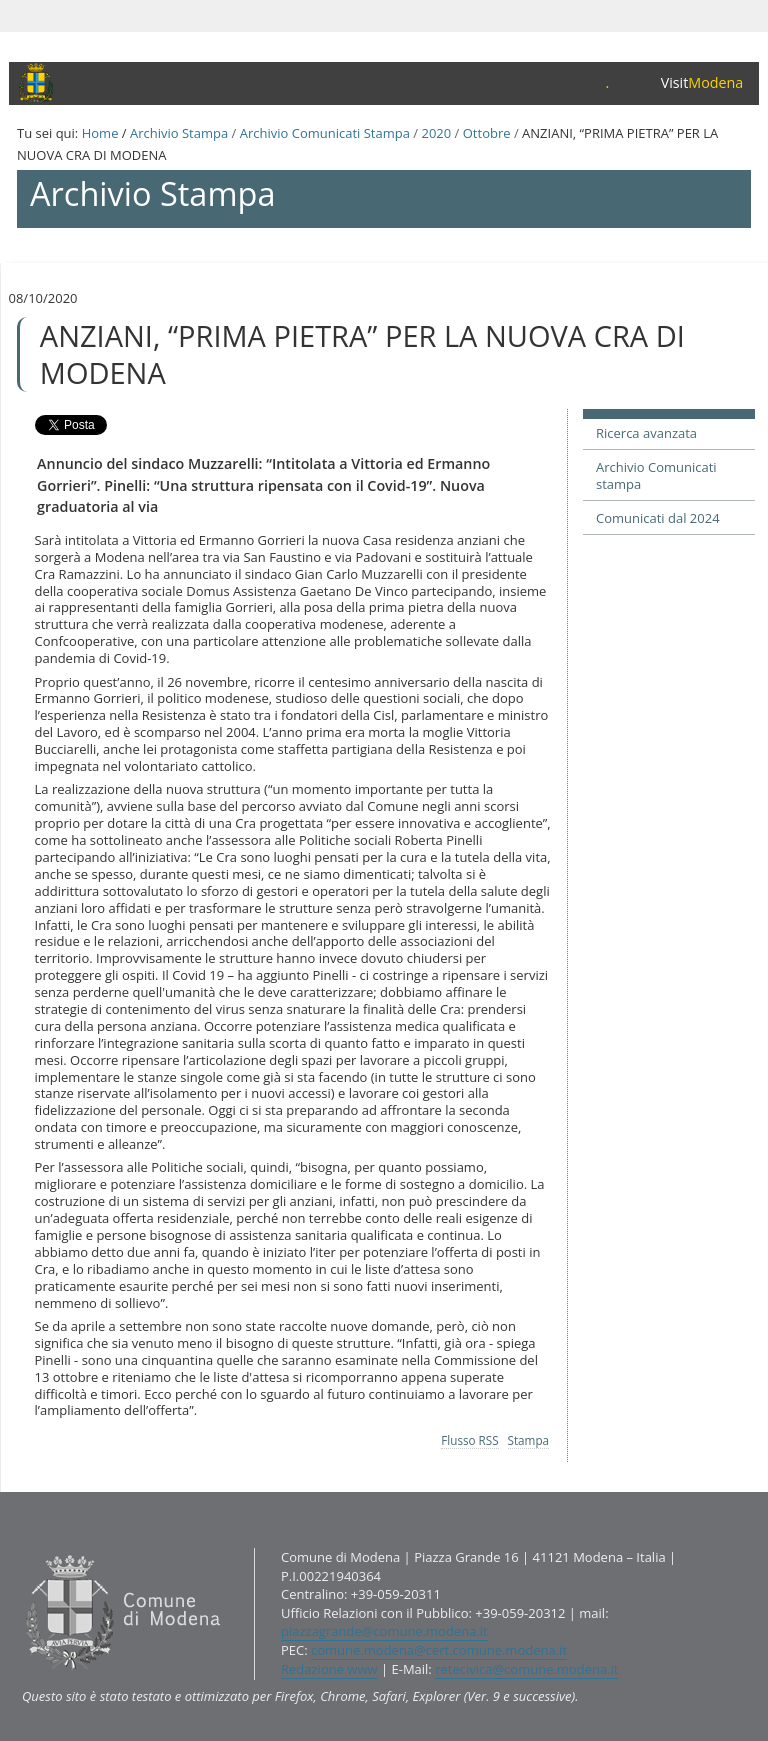  What do you see at coordinates (325, 133) in the screenshot?
I see `Archivio Comunicati Stampa` at bounding box center [325, 133].